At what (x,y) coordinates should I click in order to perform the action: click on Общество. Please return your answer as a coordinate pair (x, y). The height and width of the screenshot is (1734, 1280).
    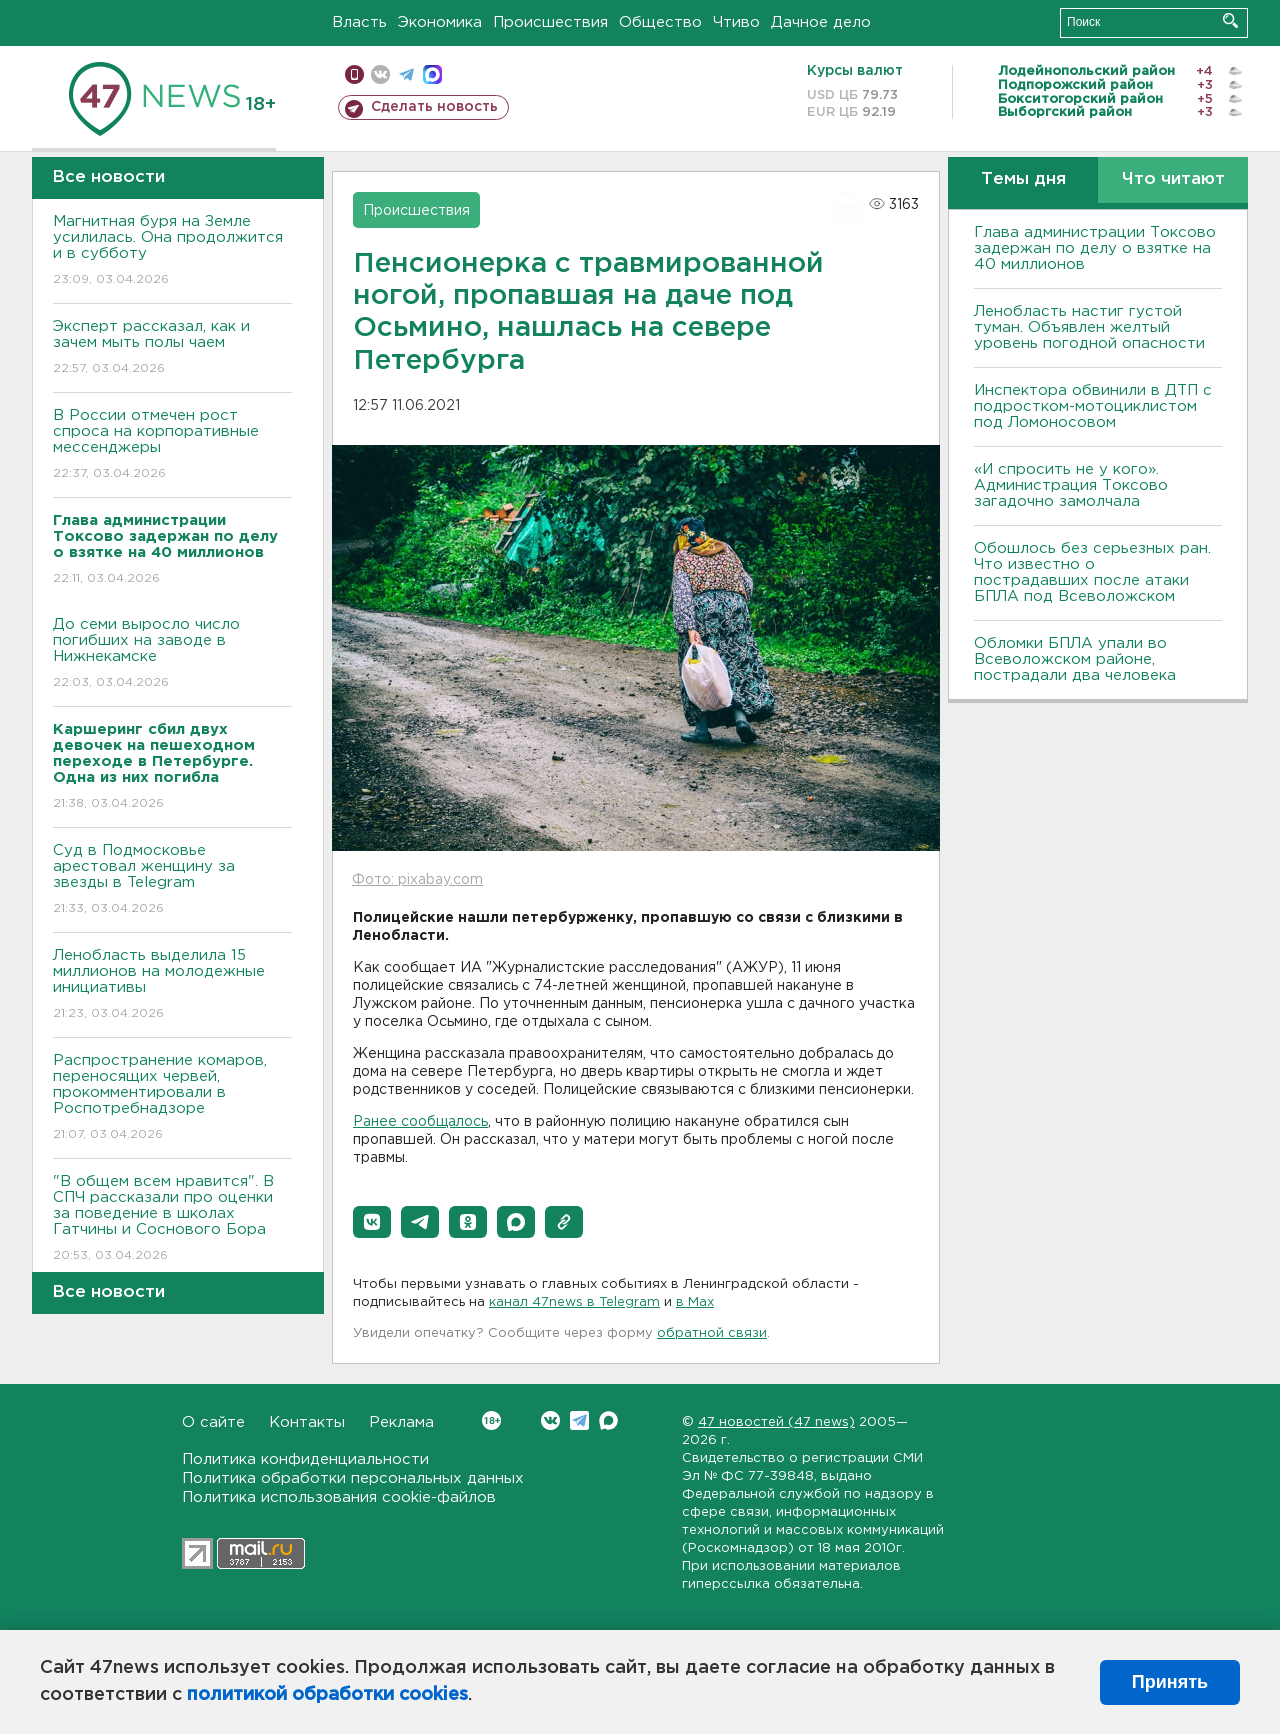
    Looking at the image, I should click on (660, 22).